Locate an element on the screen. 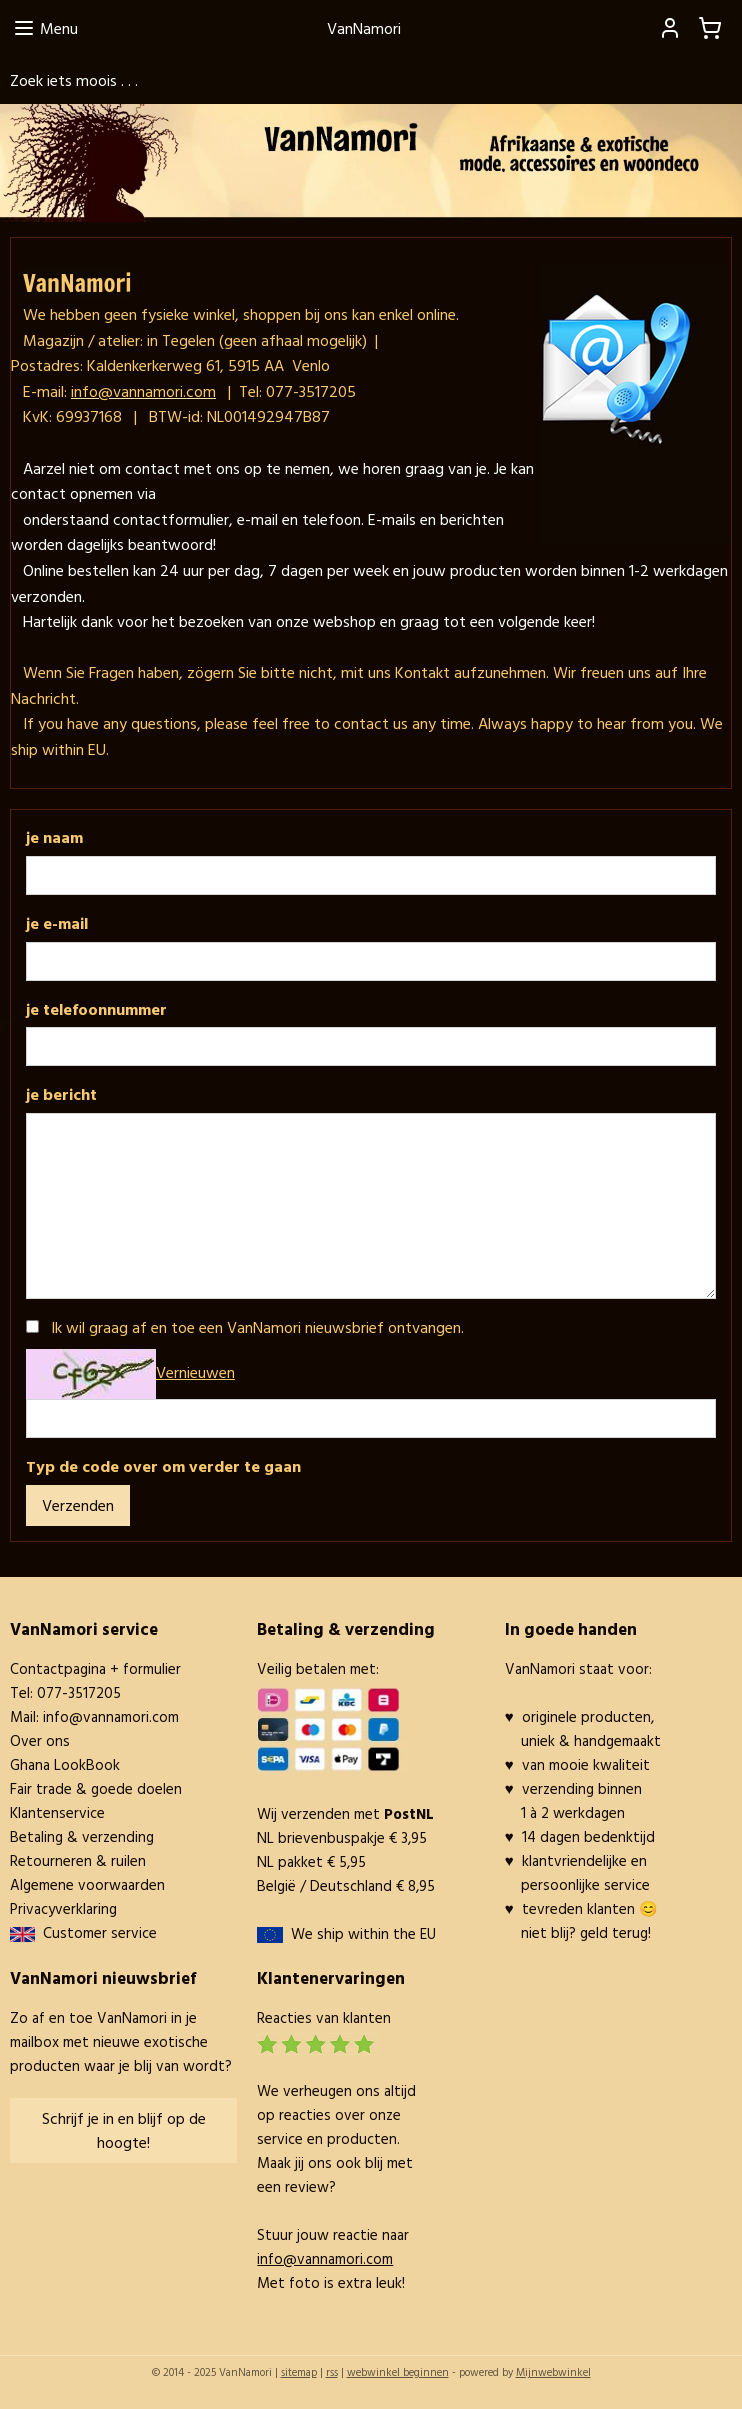  Schrijf je in en blijf op de hoogte! is located at coordinates (124, 2130).